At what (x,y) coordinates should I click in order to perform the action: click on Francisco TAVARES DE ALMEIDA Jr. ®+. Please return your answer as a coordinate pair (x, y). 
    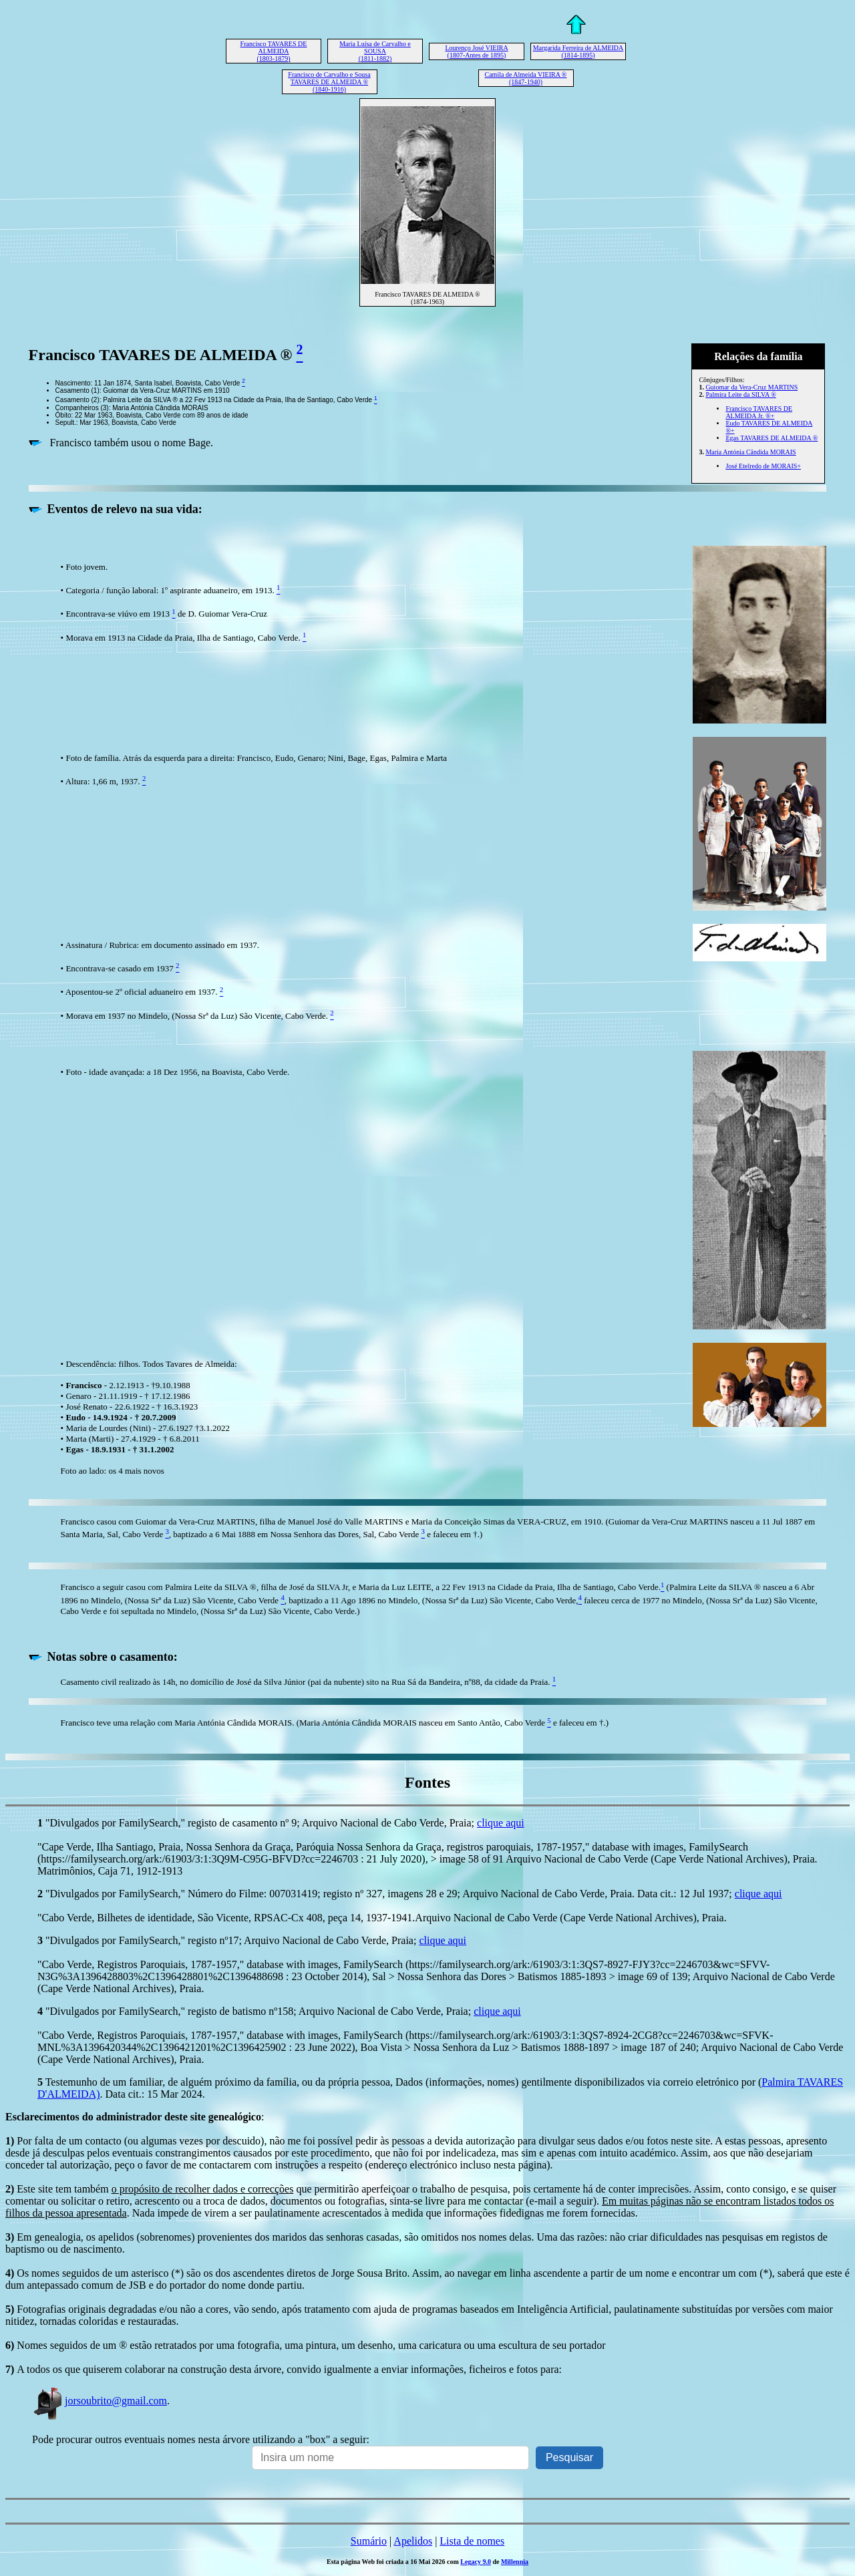
    Looking at the image, I should click on (758, 412).